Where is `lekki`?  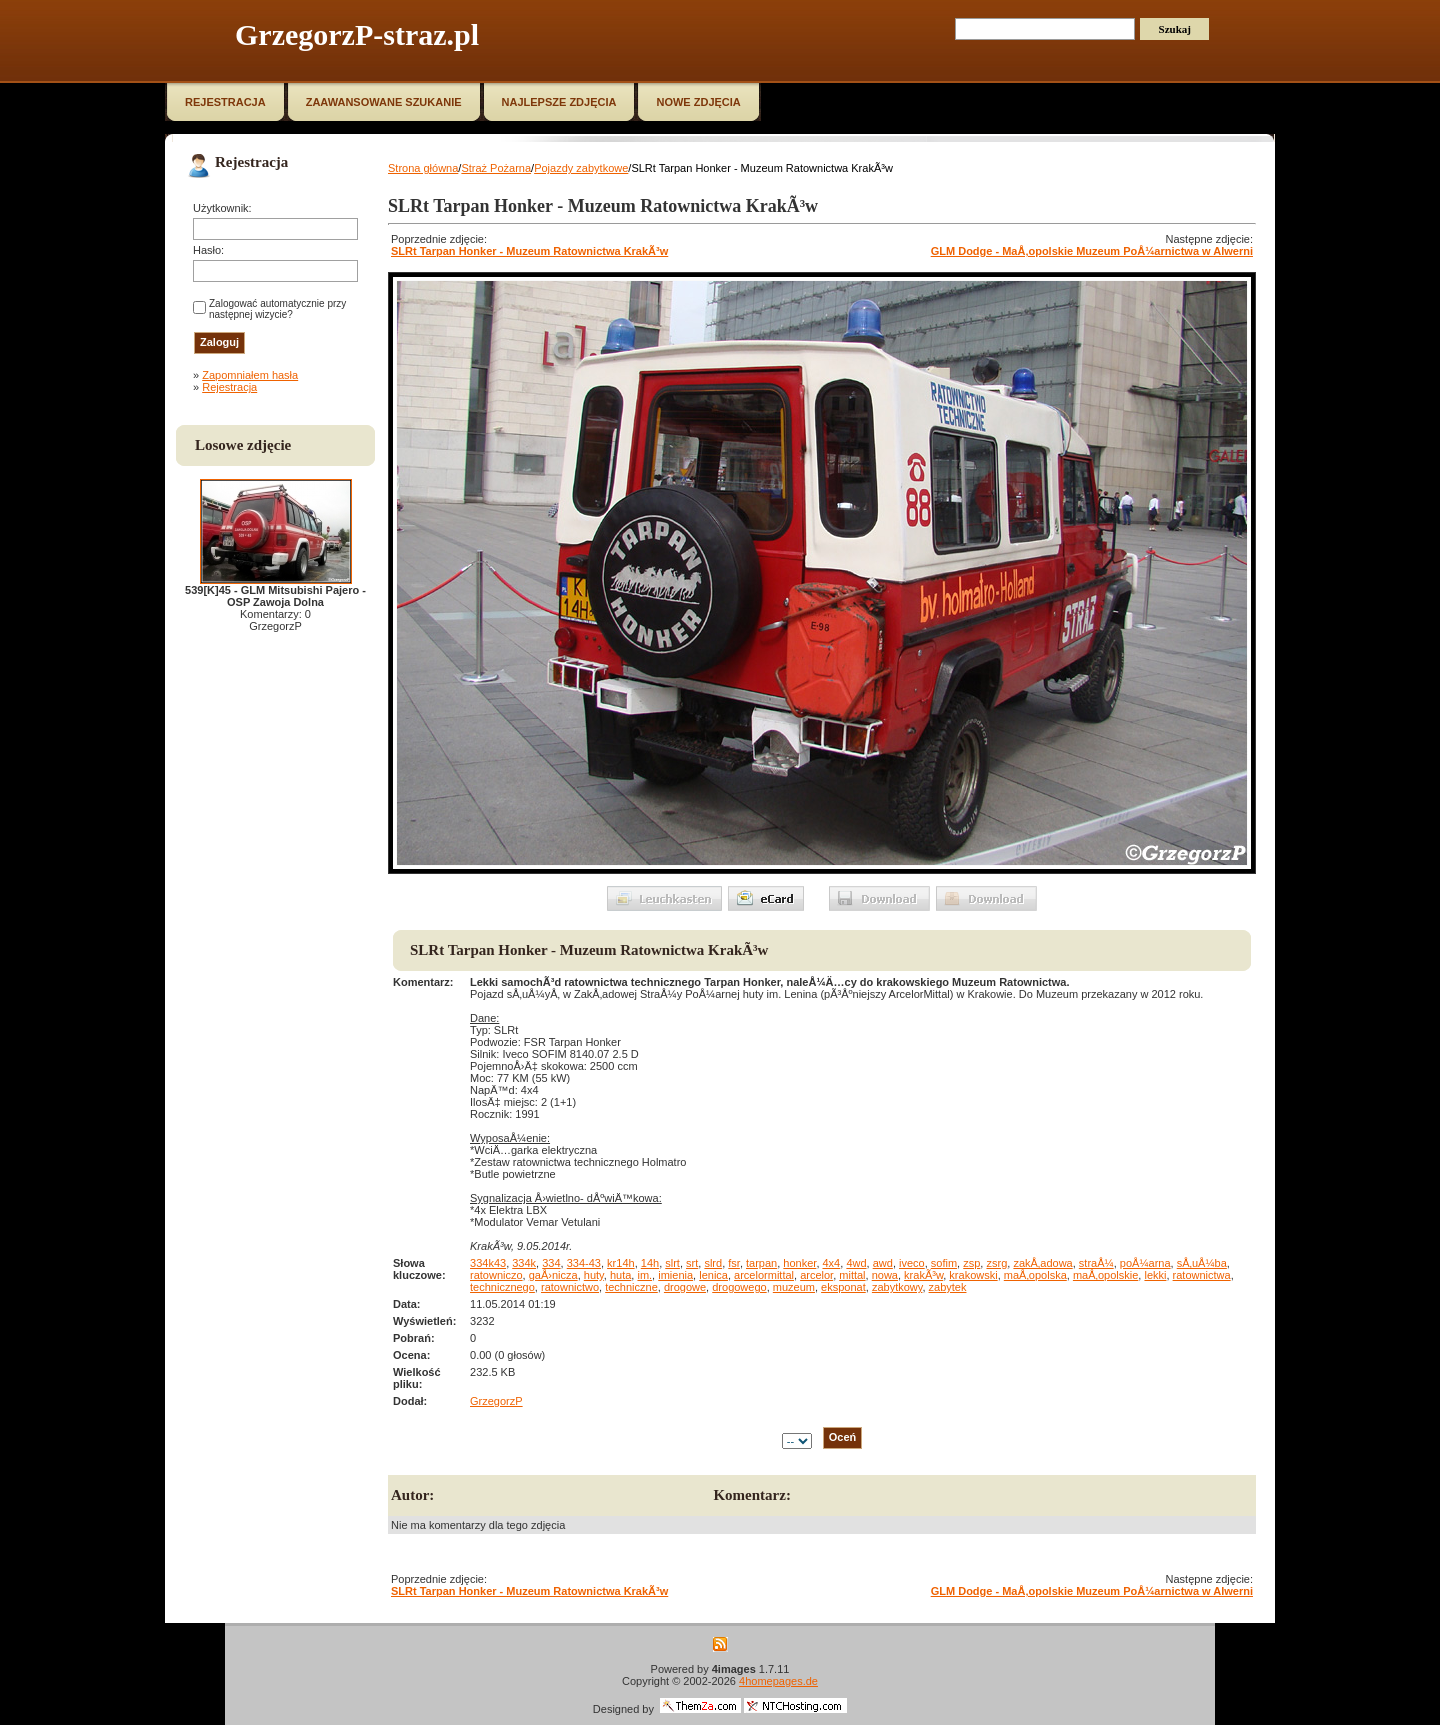 lekki is located at coordinates (1155, 1275).